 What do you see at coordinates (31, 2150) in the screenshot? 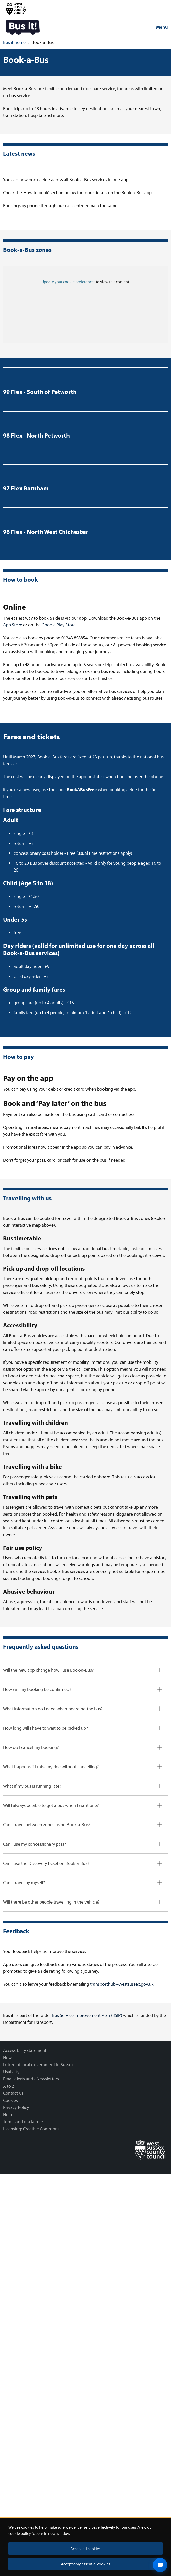
I see `How do I cancel my booking?` at bounding box center [31, 2150].